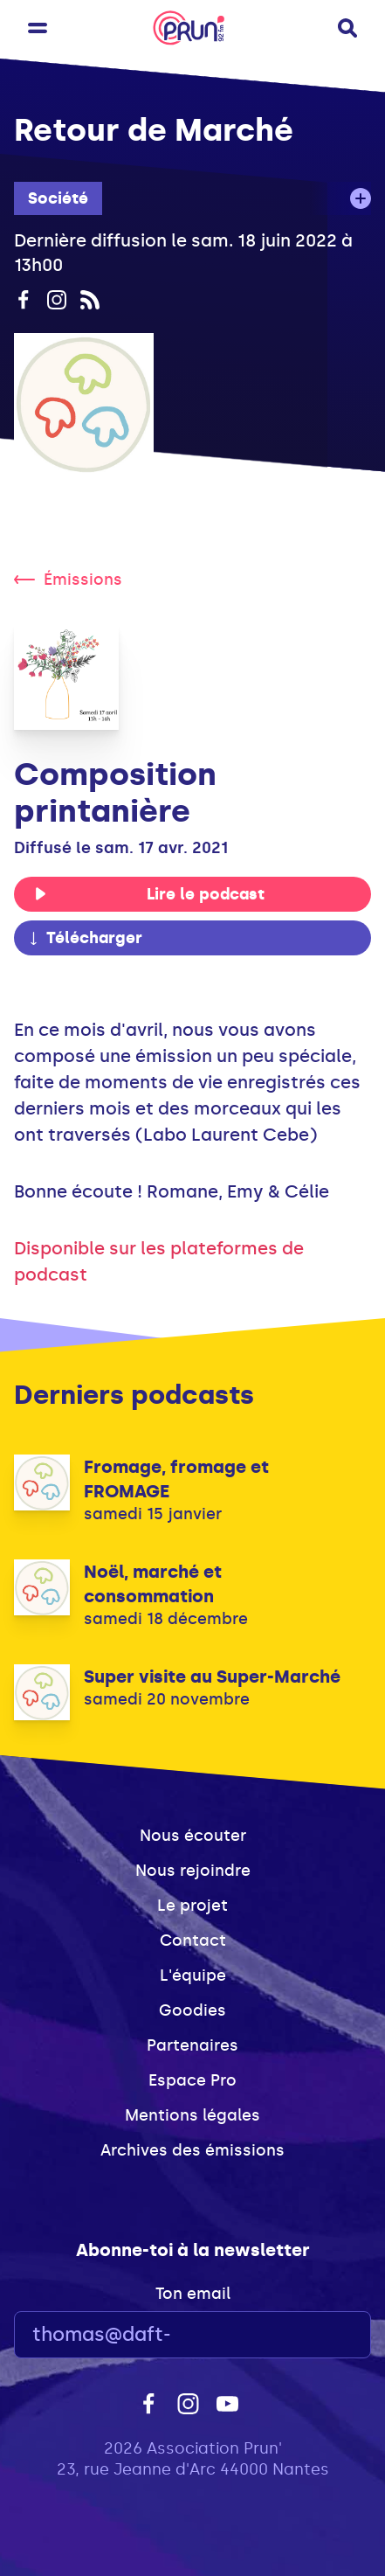  What do you see at coordinates (192, 2115) in the screenshot?
I see `Mentions légales` at bounding box center [192, 2115].